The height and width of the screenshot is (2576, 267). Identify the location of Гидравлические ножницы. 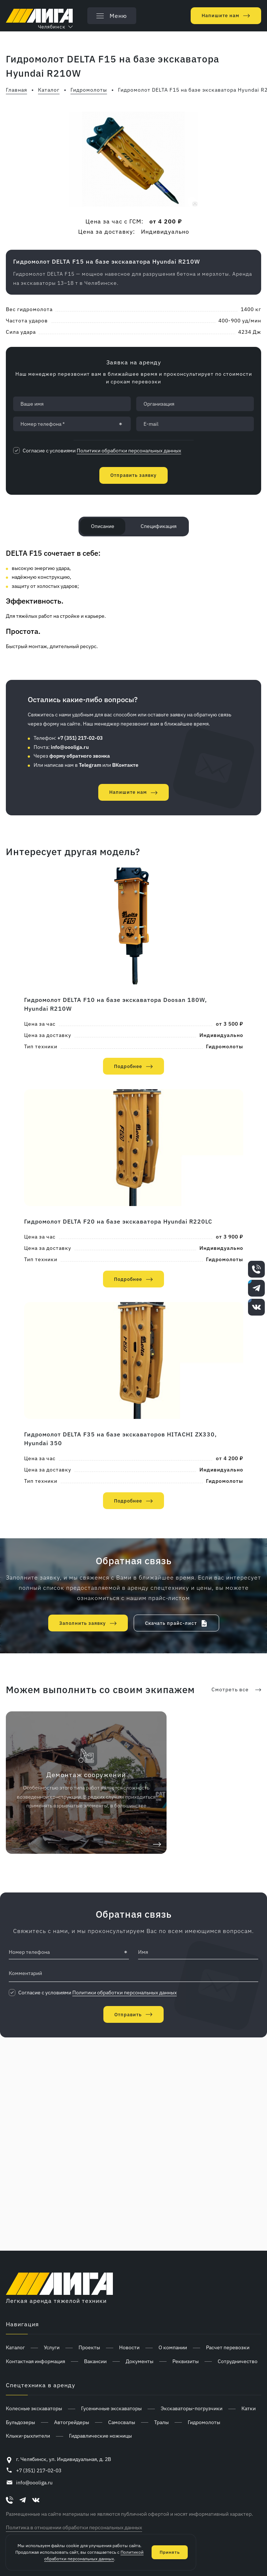
(100, 2436).